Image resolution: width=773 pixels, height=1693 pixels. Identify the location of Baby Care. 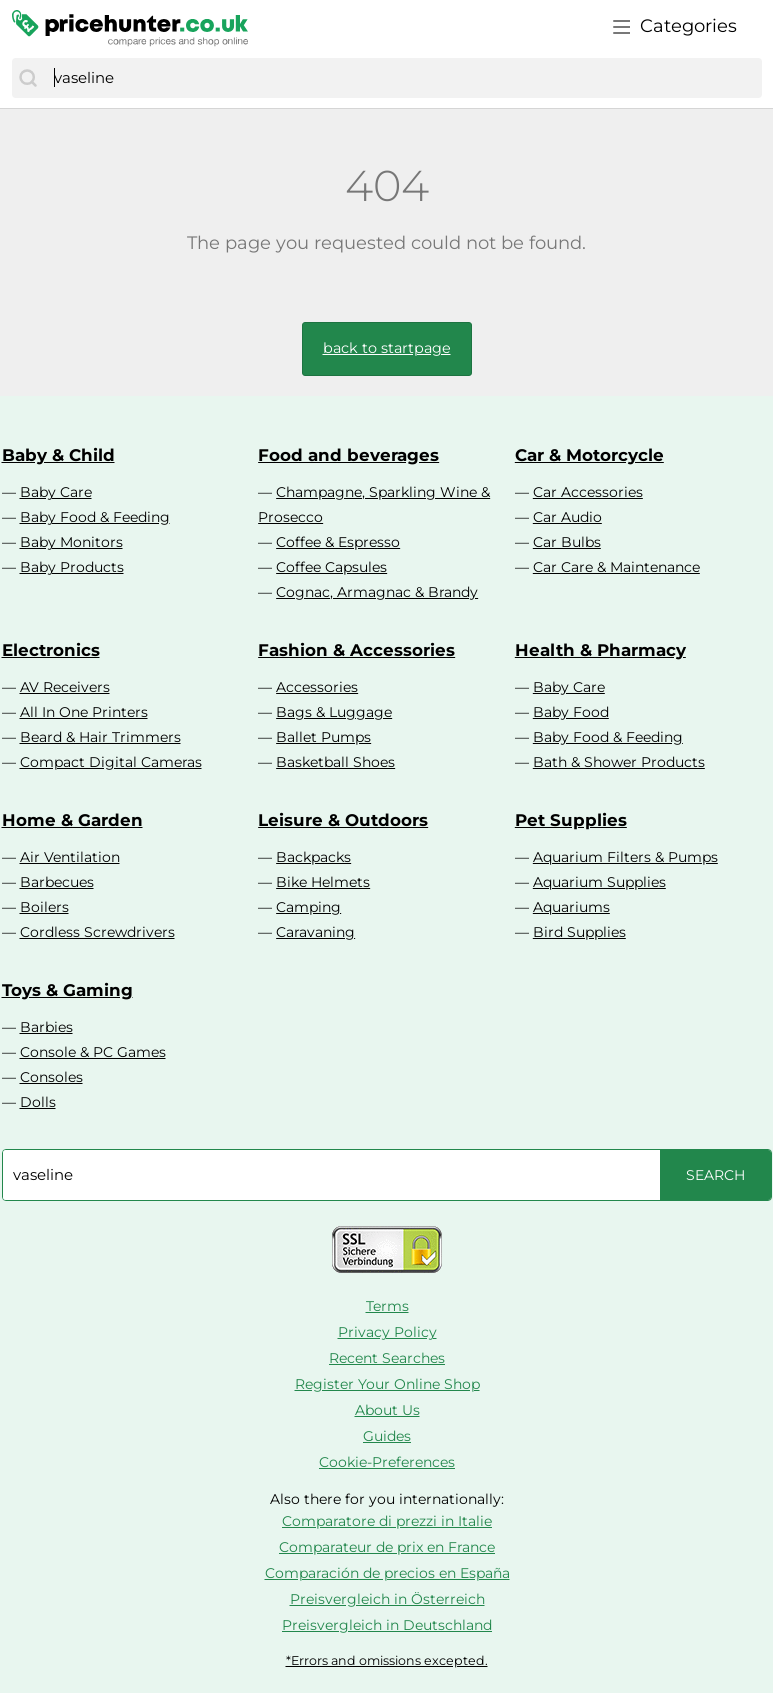
(56, 492).